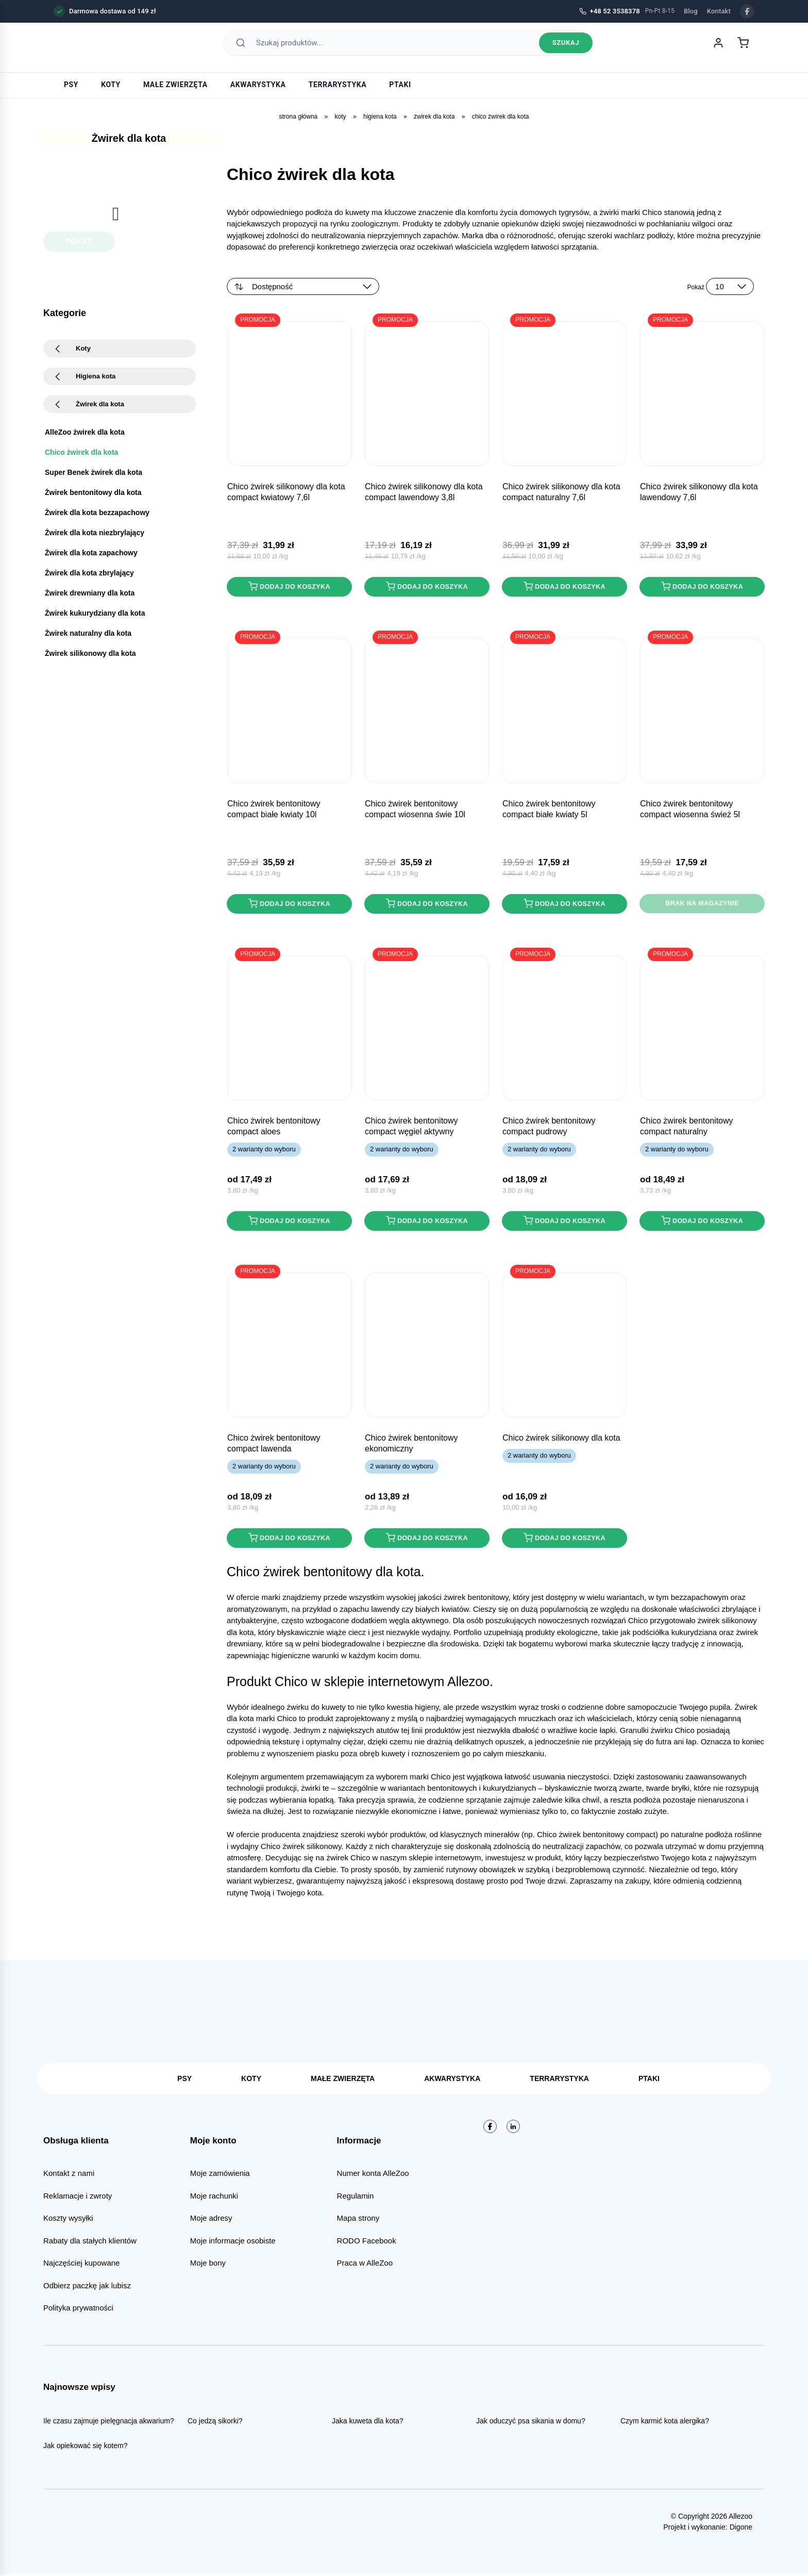 The image size is (808, 2576). I want to click on Ile czasu zajmuje pielęgnacja akwarium?, so click(108, 2422).